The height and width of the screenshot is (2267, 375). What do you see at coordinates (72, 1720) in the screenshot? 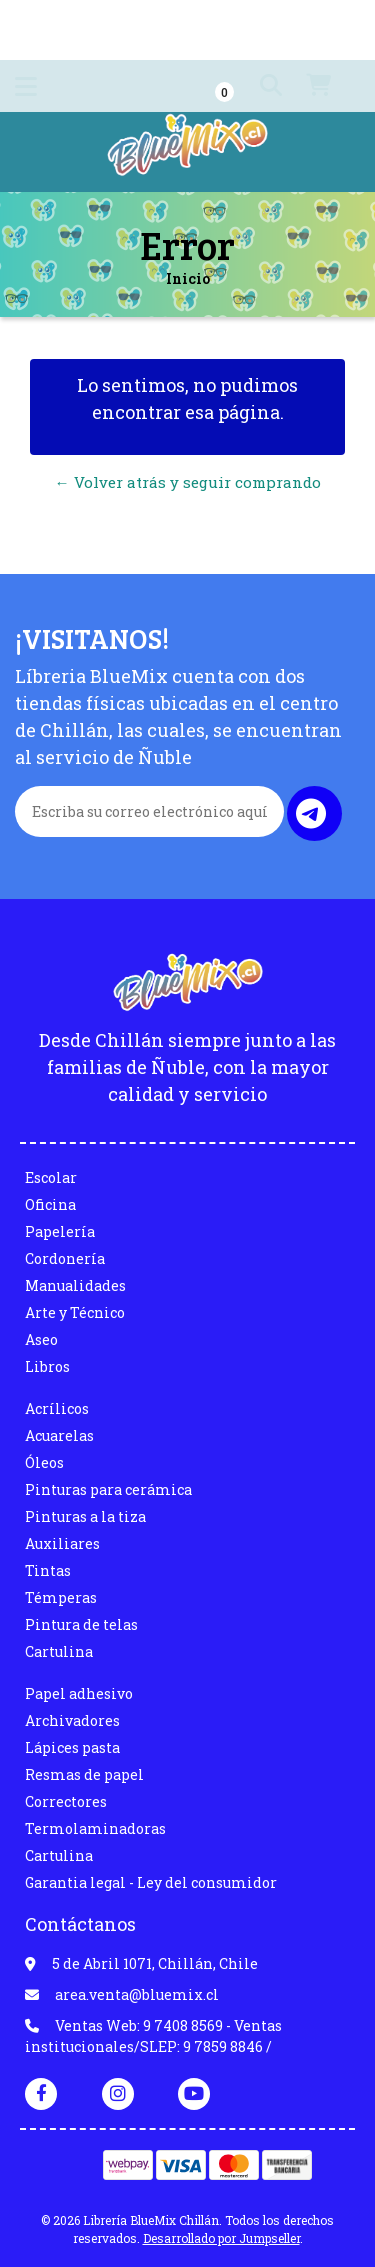
I see `Archivadores` at bounding box center [72, 1720].